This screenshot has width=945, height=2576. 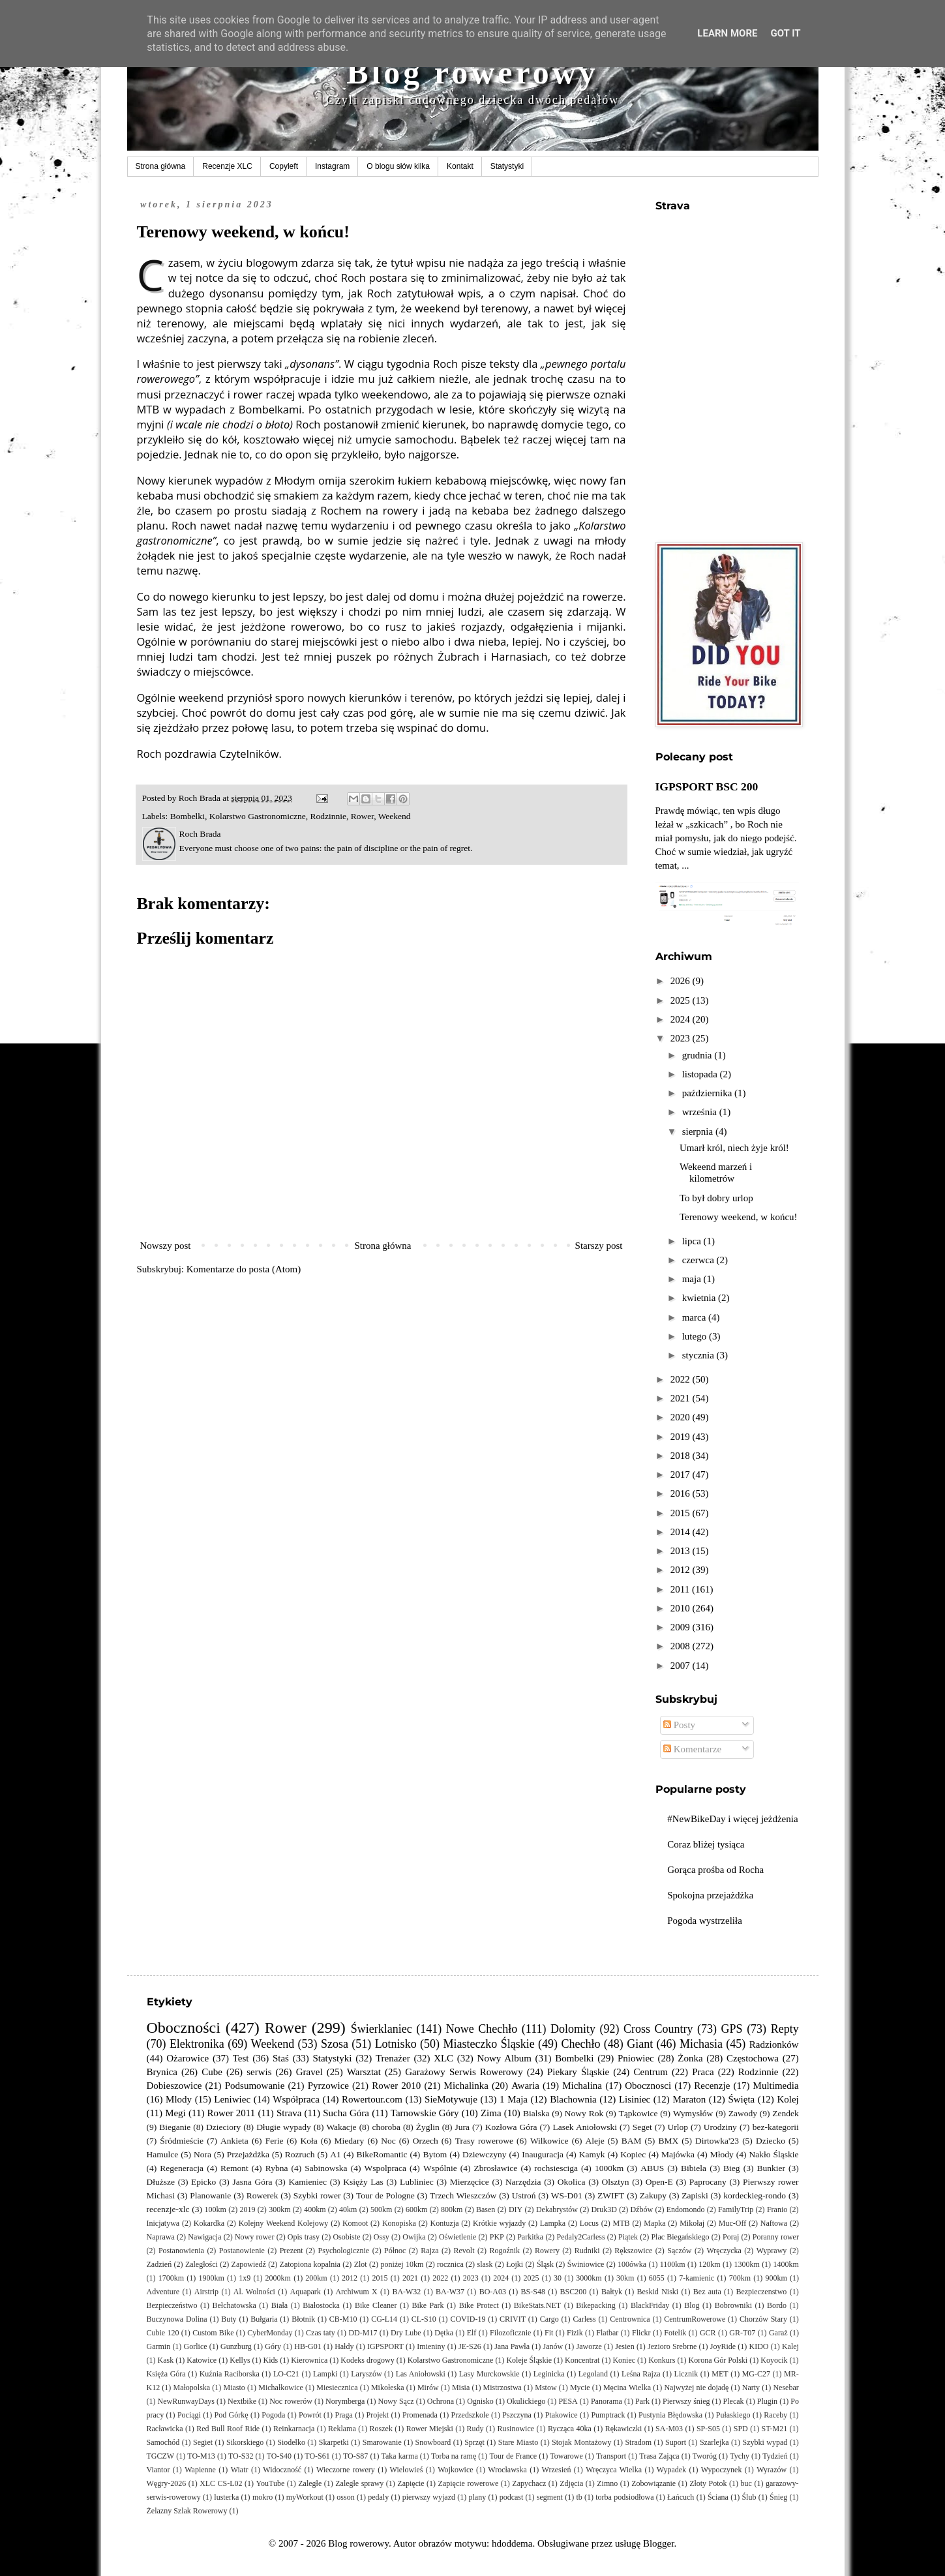 What do you see at coordinates (679, 1725) in the screenshot?
I see `Posty` at bounding box center [679, 1725].